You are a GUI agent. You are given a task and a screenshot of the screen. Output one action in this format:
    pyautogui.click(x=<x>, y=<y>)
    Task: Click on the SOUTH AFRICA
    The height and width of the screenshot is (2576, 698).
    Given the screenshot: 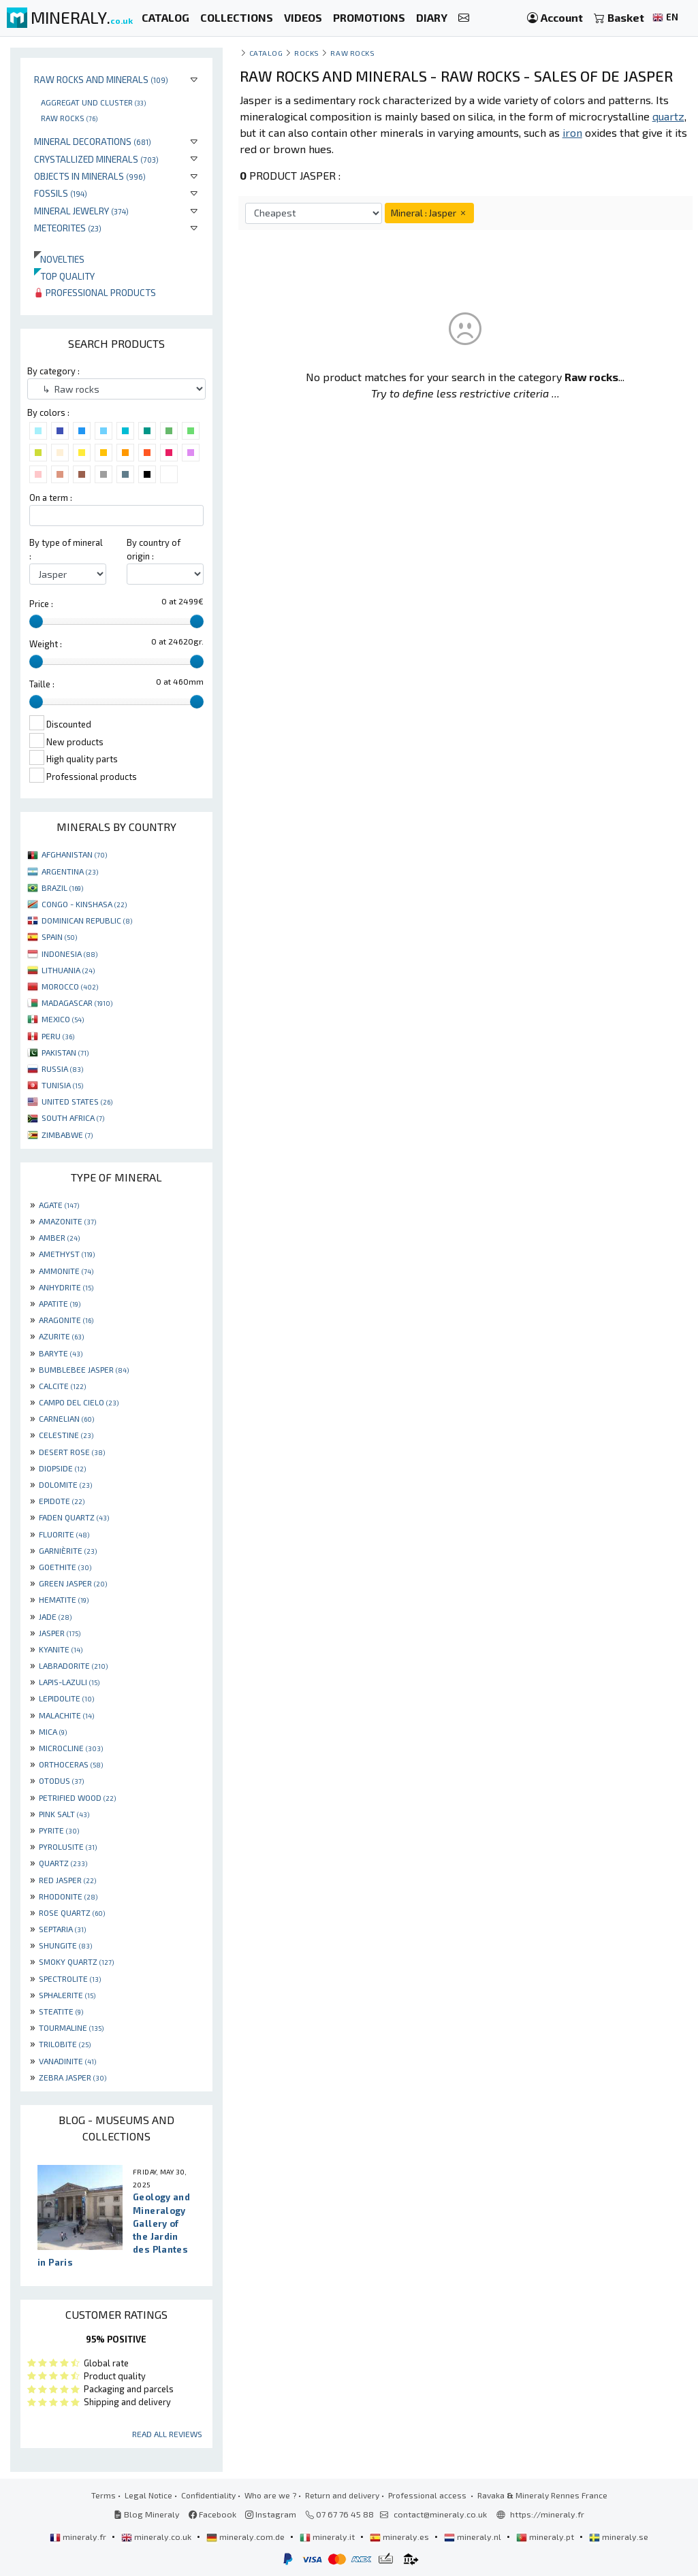 What is the action you would take?
    pyautogui.click(x=73, y=1117)
    